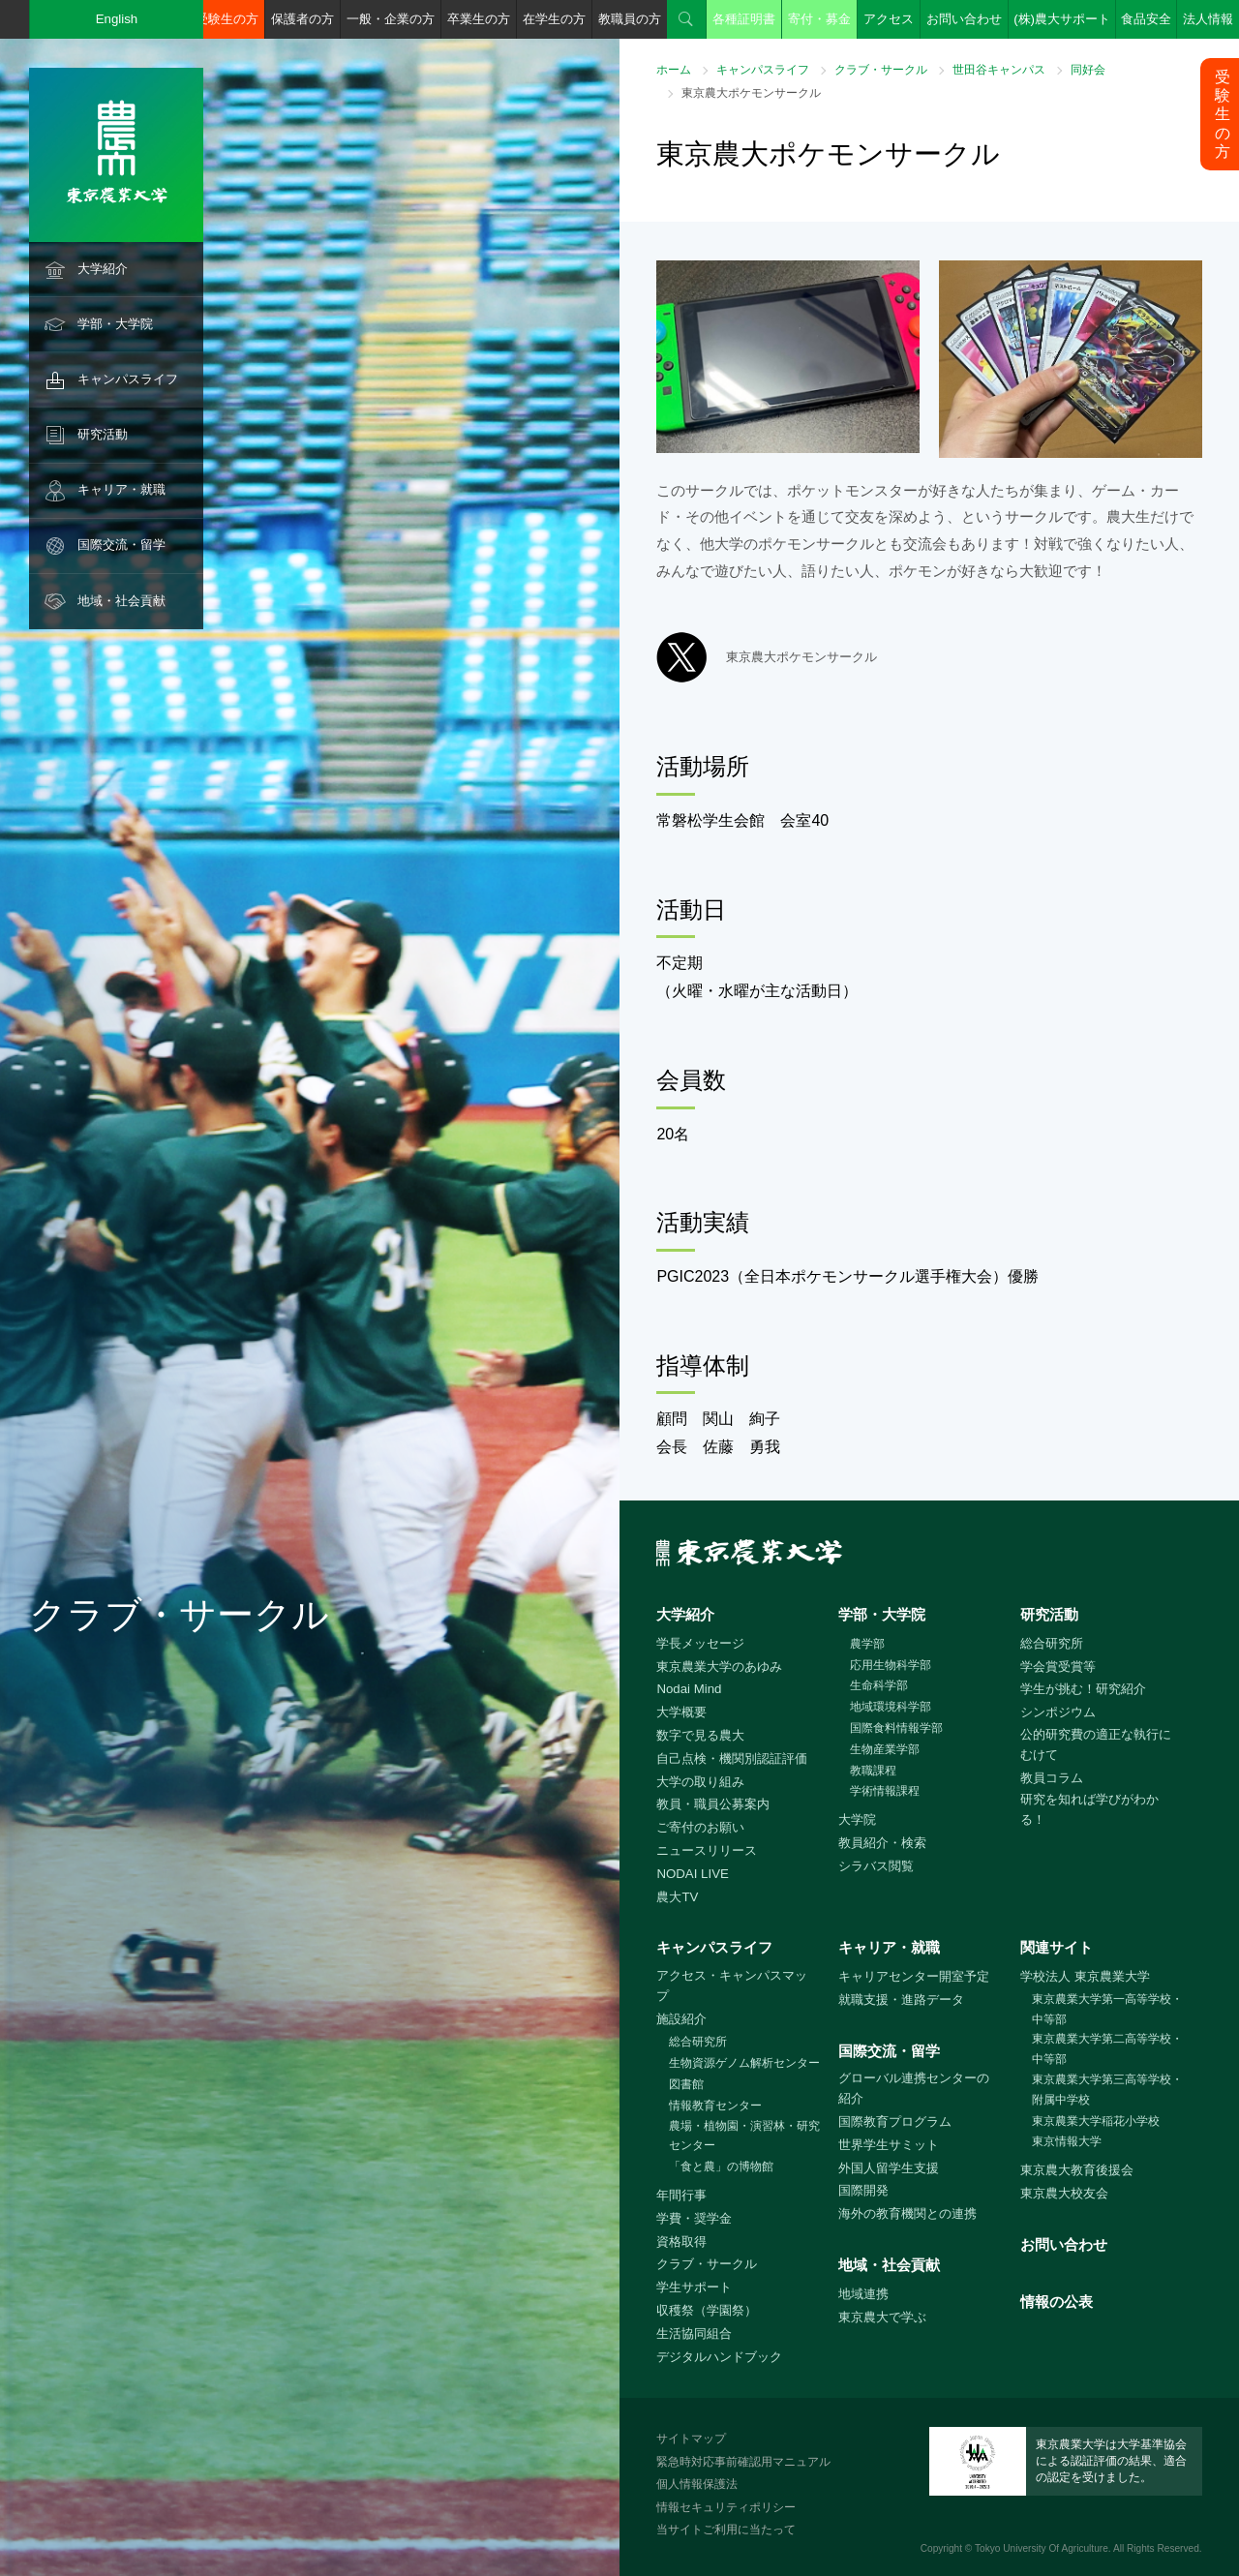  What do you see at coordinates (1058, 1666) in the screenshot?
I see `学会賞受賞等` at bounding box center [1058, 1666].